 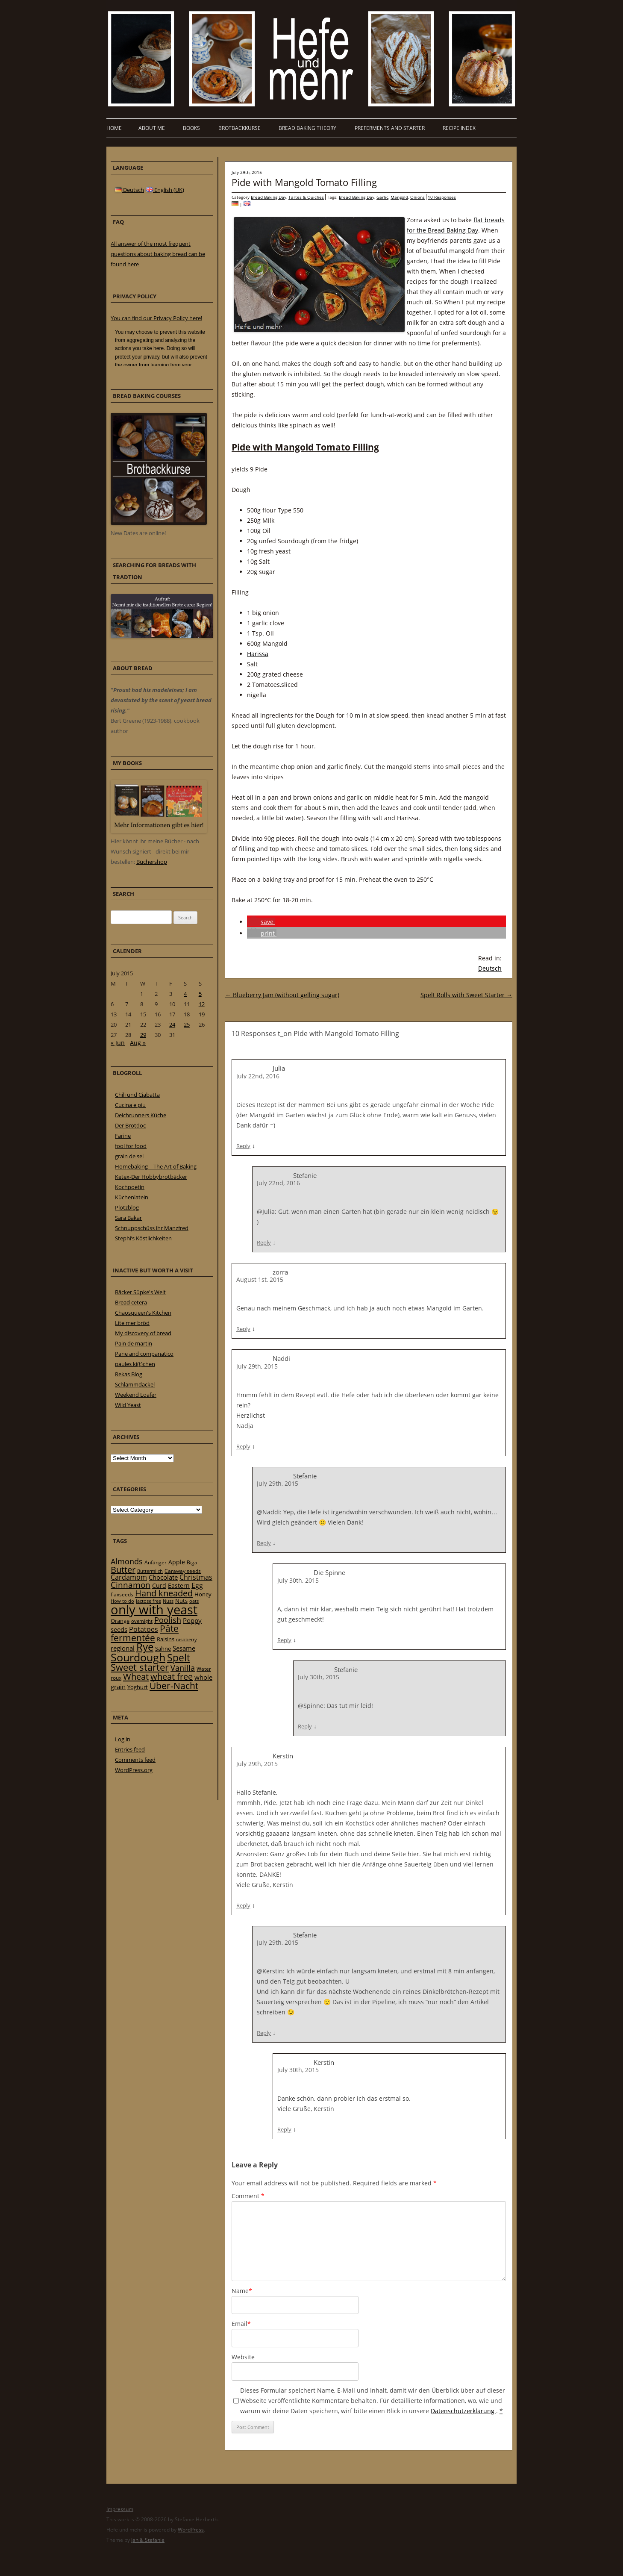 I want to click on Name, so click(x=242, y=2291).